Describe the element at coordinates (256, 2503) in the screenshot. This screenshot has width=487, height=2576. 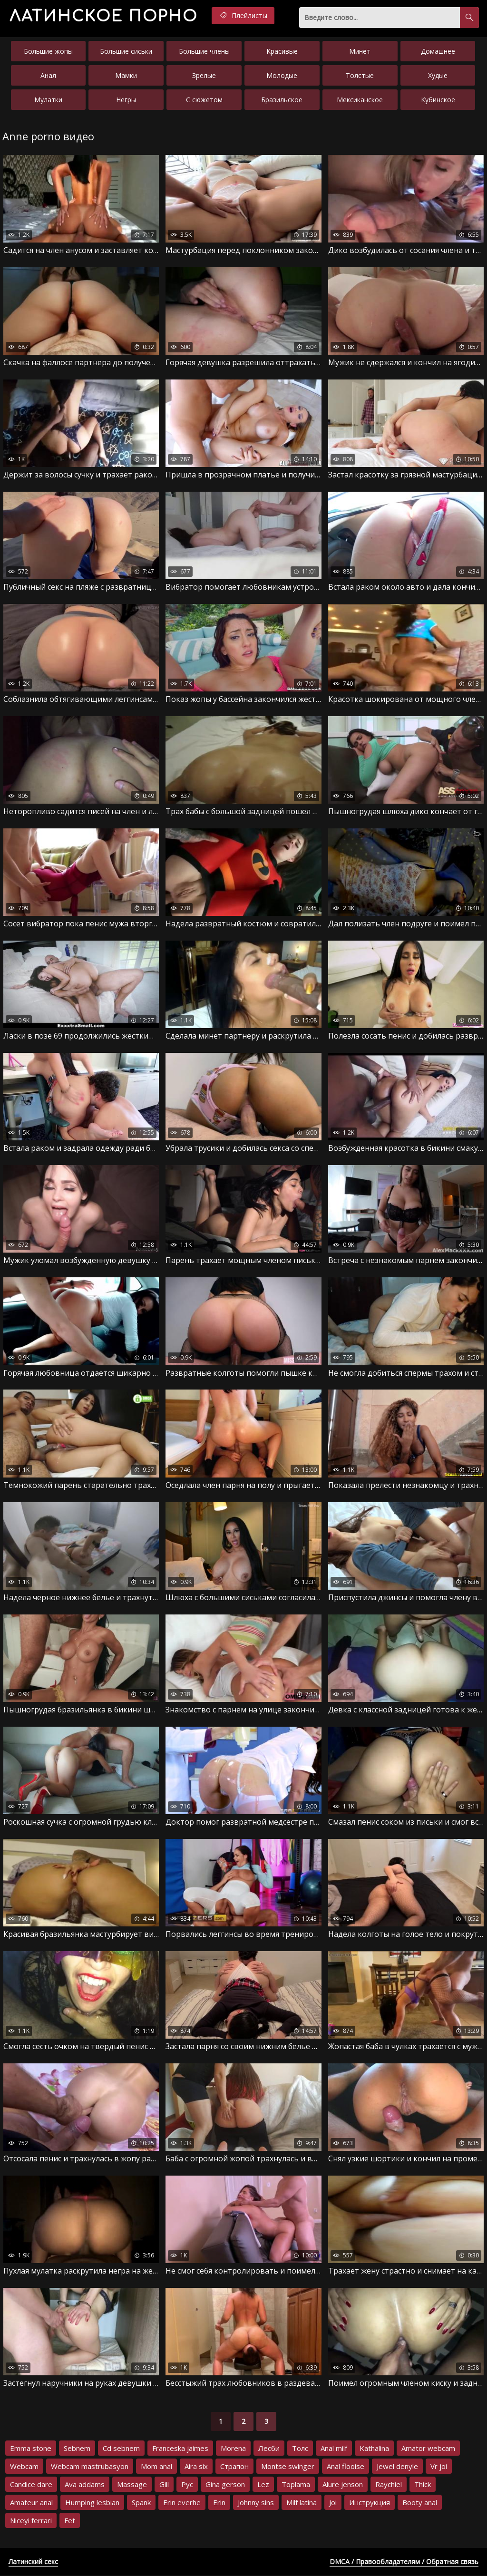
I see `Johnny sins` at that location.